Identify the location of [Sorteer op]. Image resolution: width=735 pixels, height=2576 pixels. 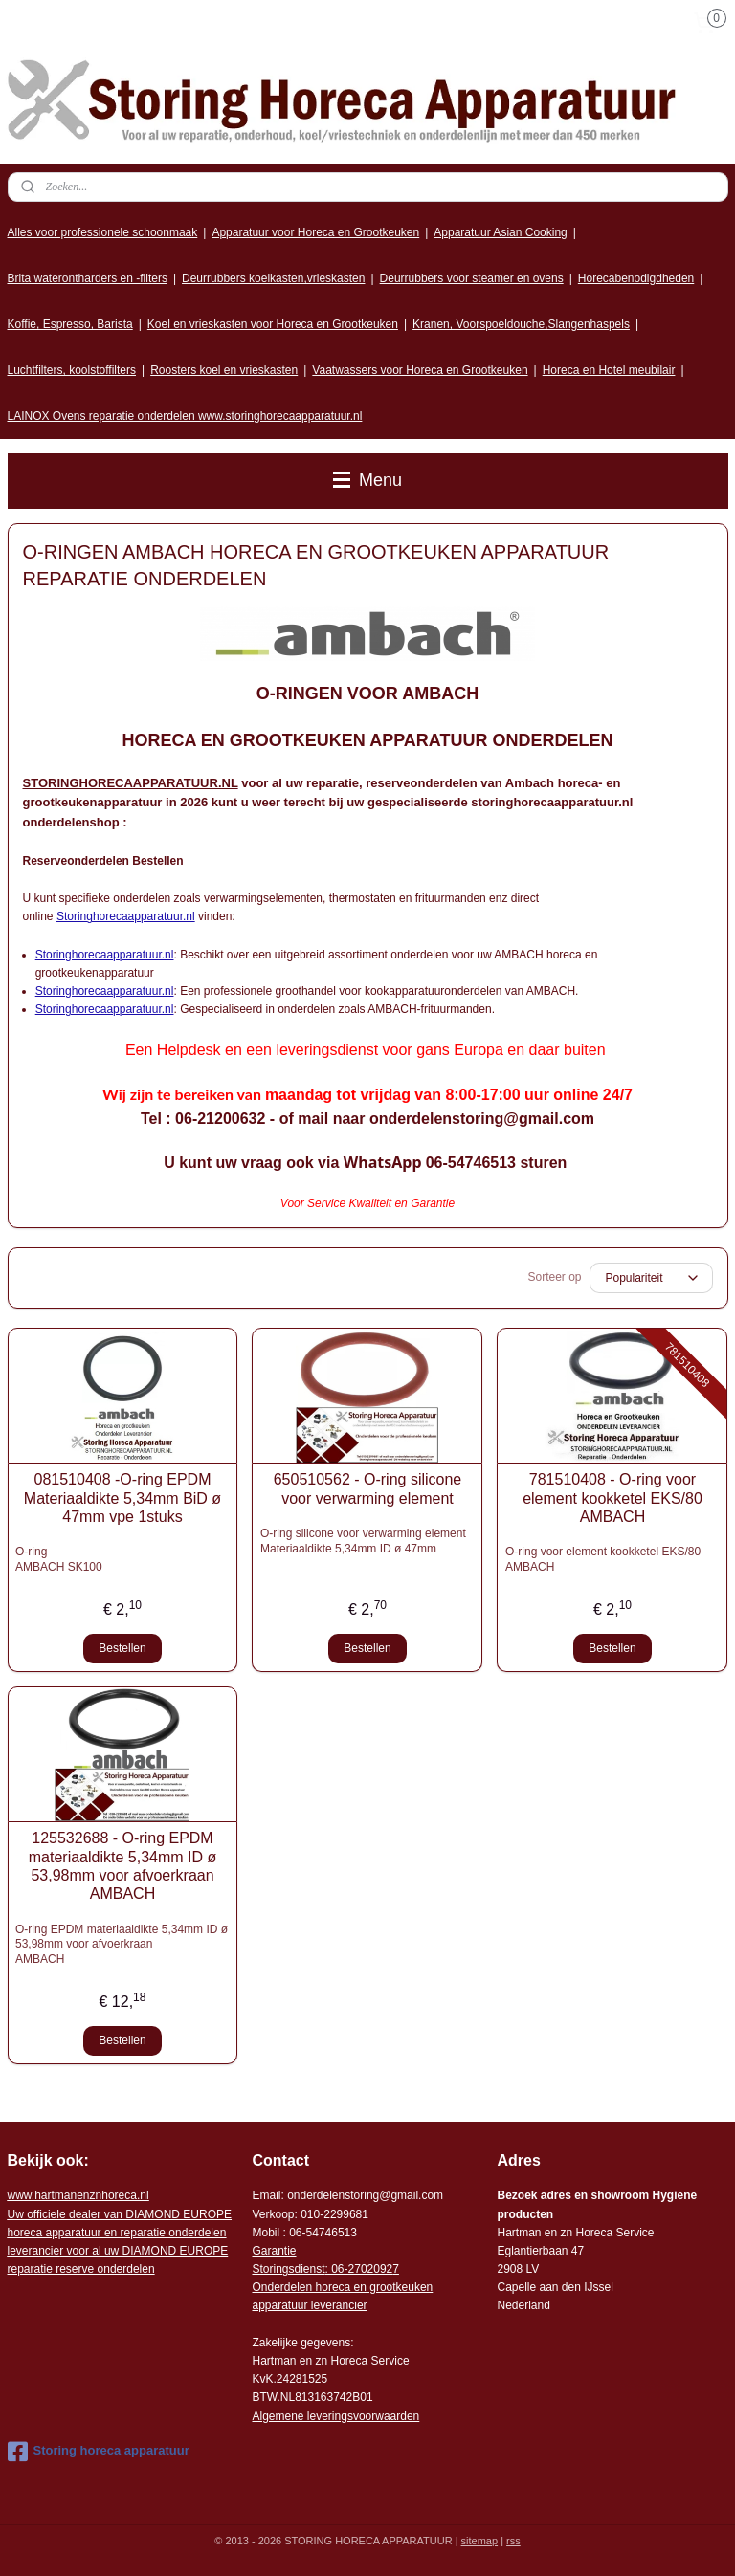
(651, 1278).